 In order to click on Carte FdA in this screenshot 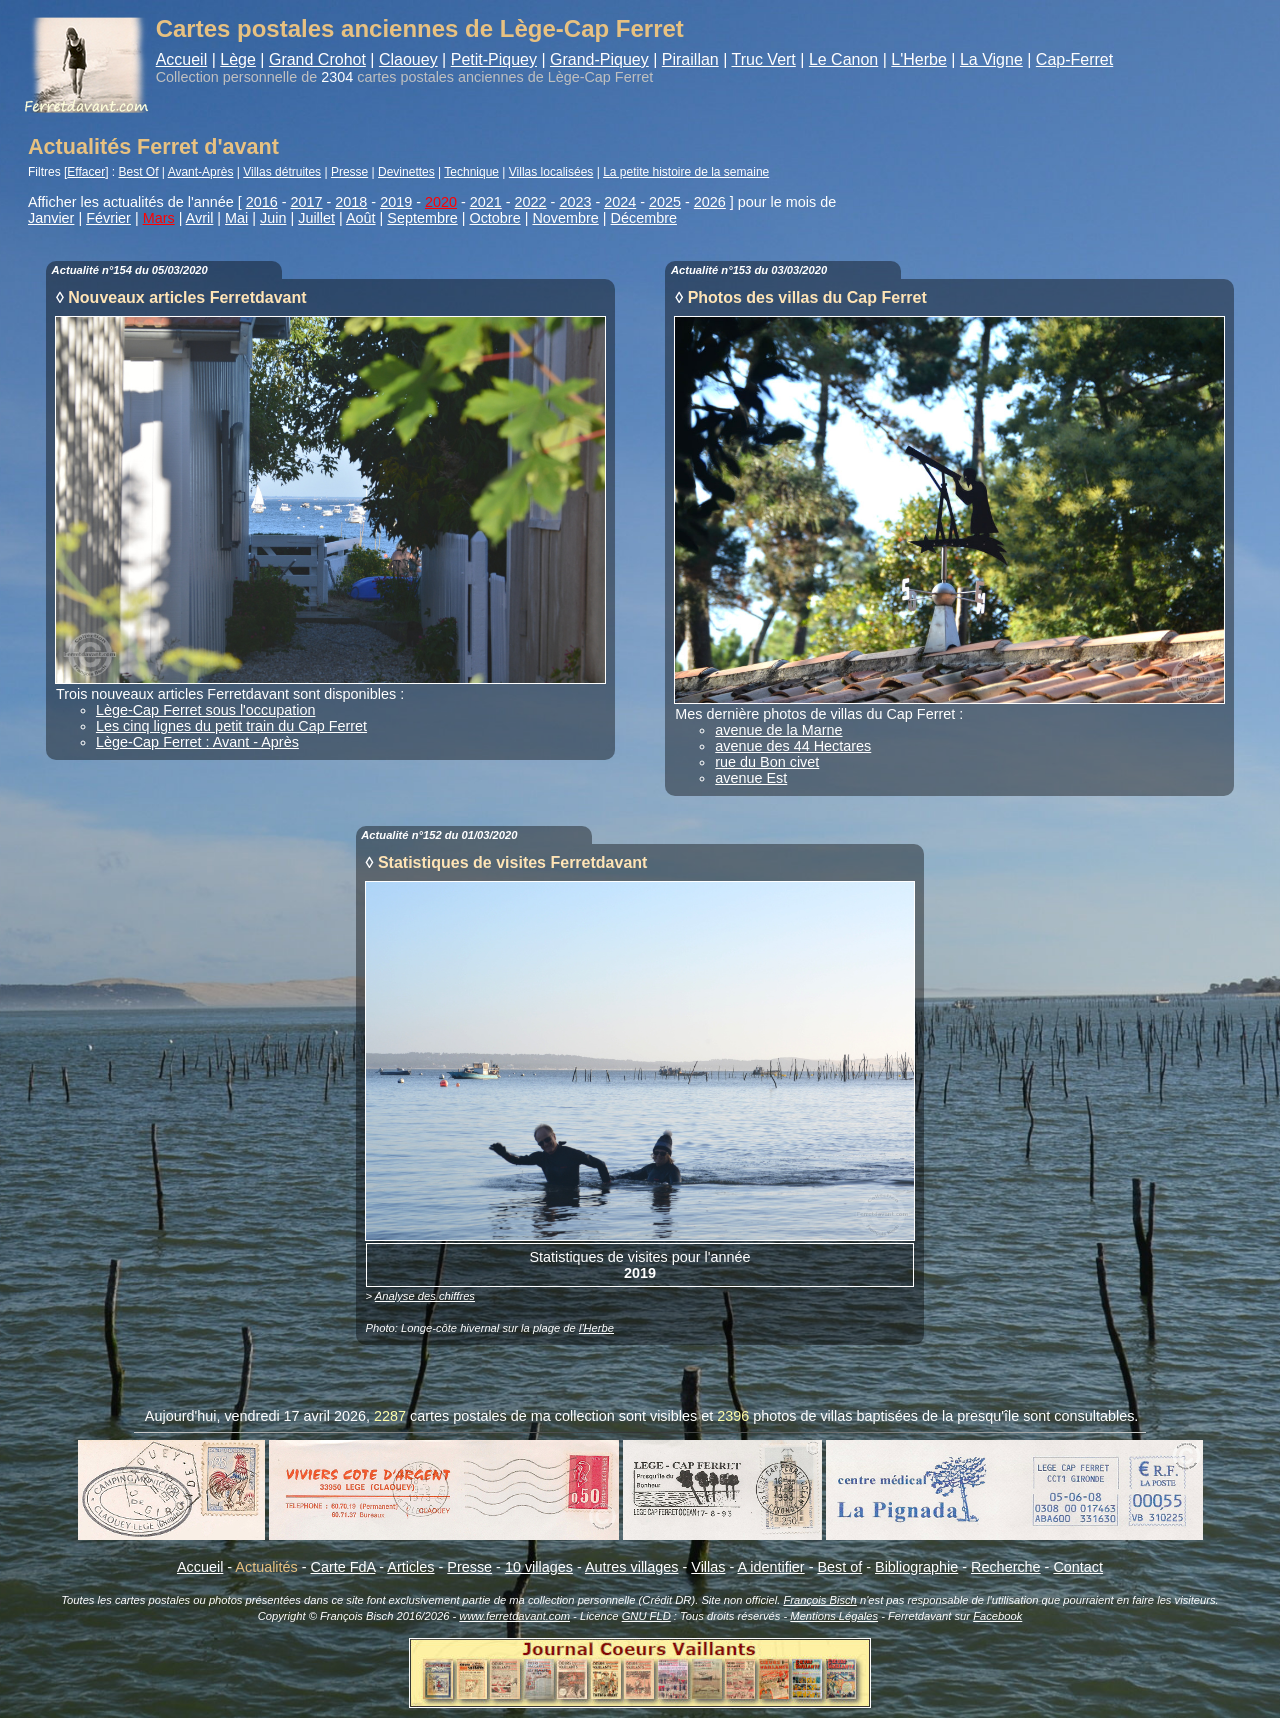, I will do `click(343, 1567)`.